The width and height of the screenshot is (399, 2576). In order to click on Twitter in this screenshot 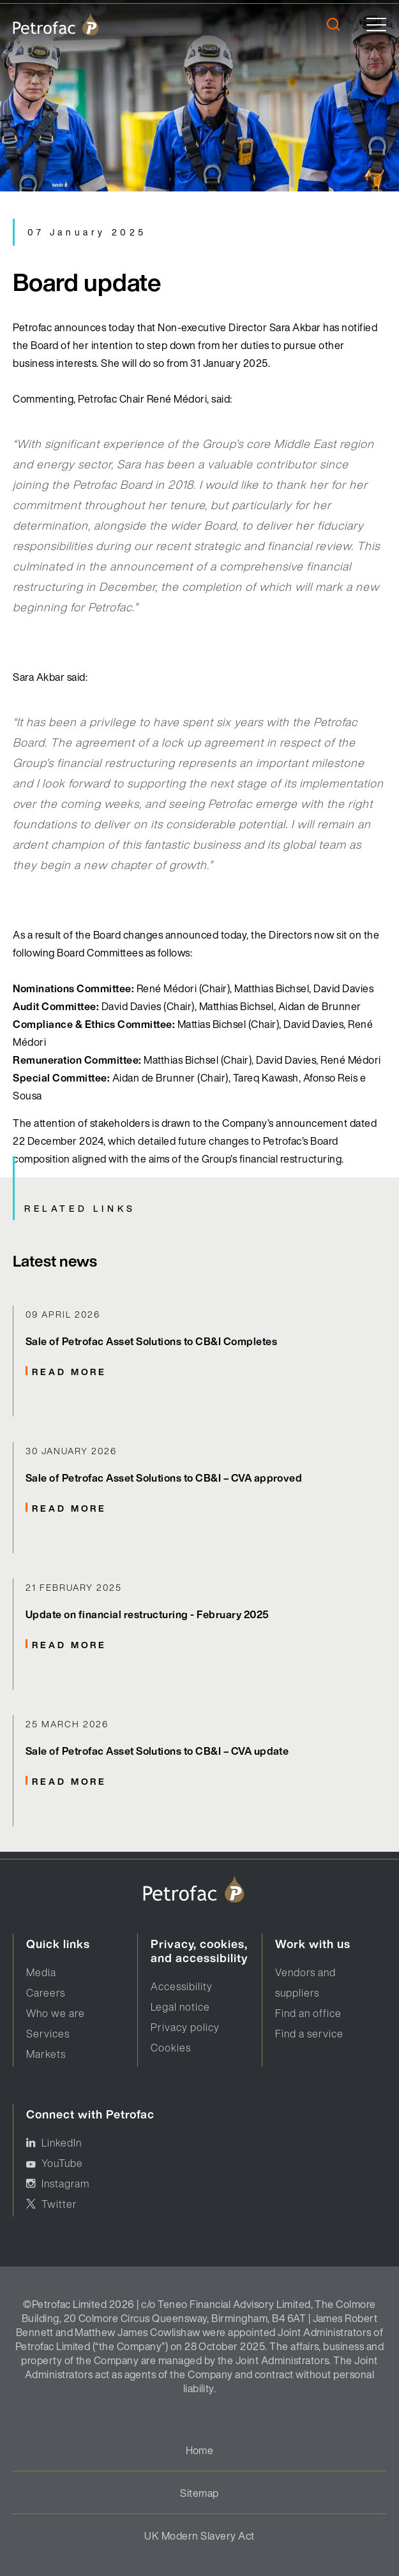, I will do `click(59, 2204)`.